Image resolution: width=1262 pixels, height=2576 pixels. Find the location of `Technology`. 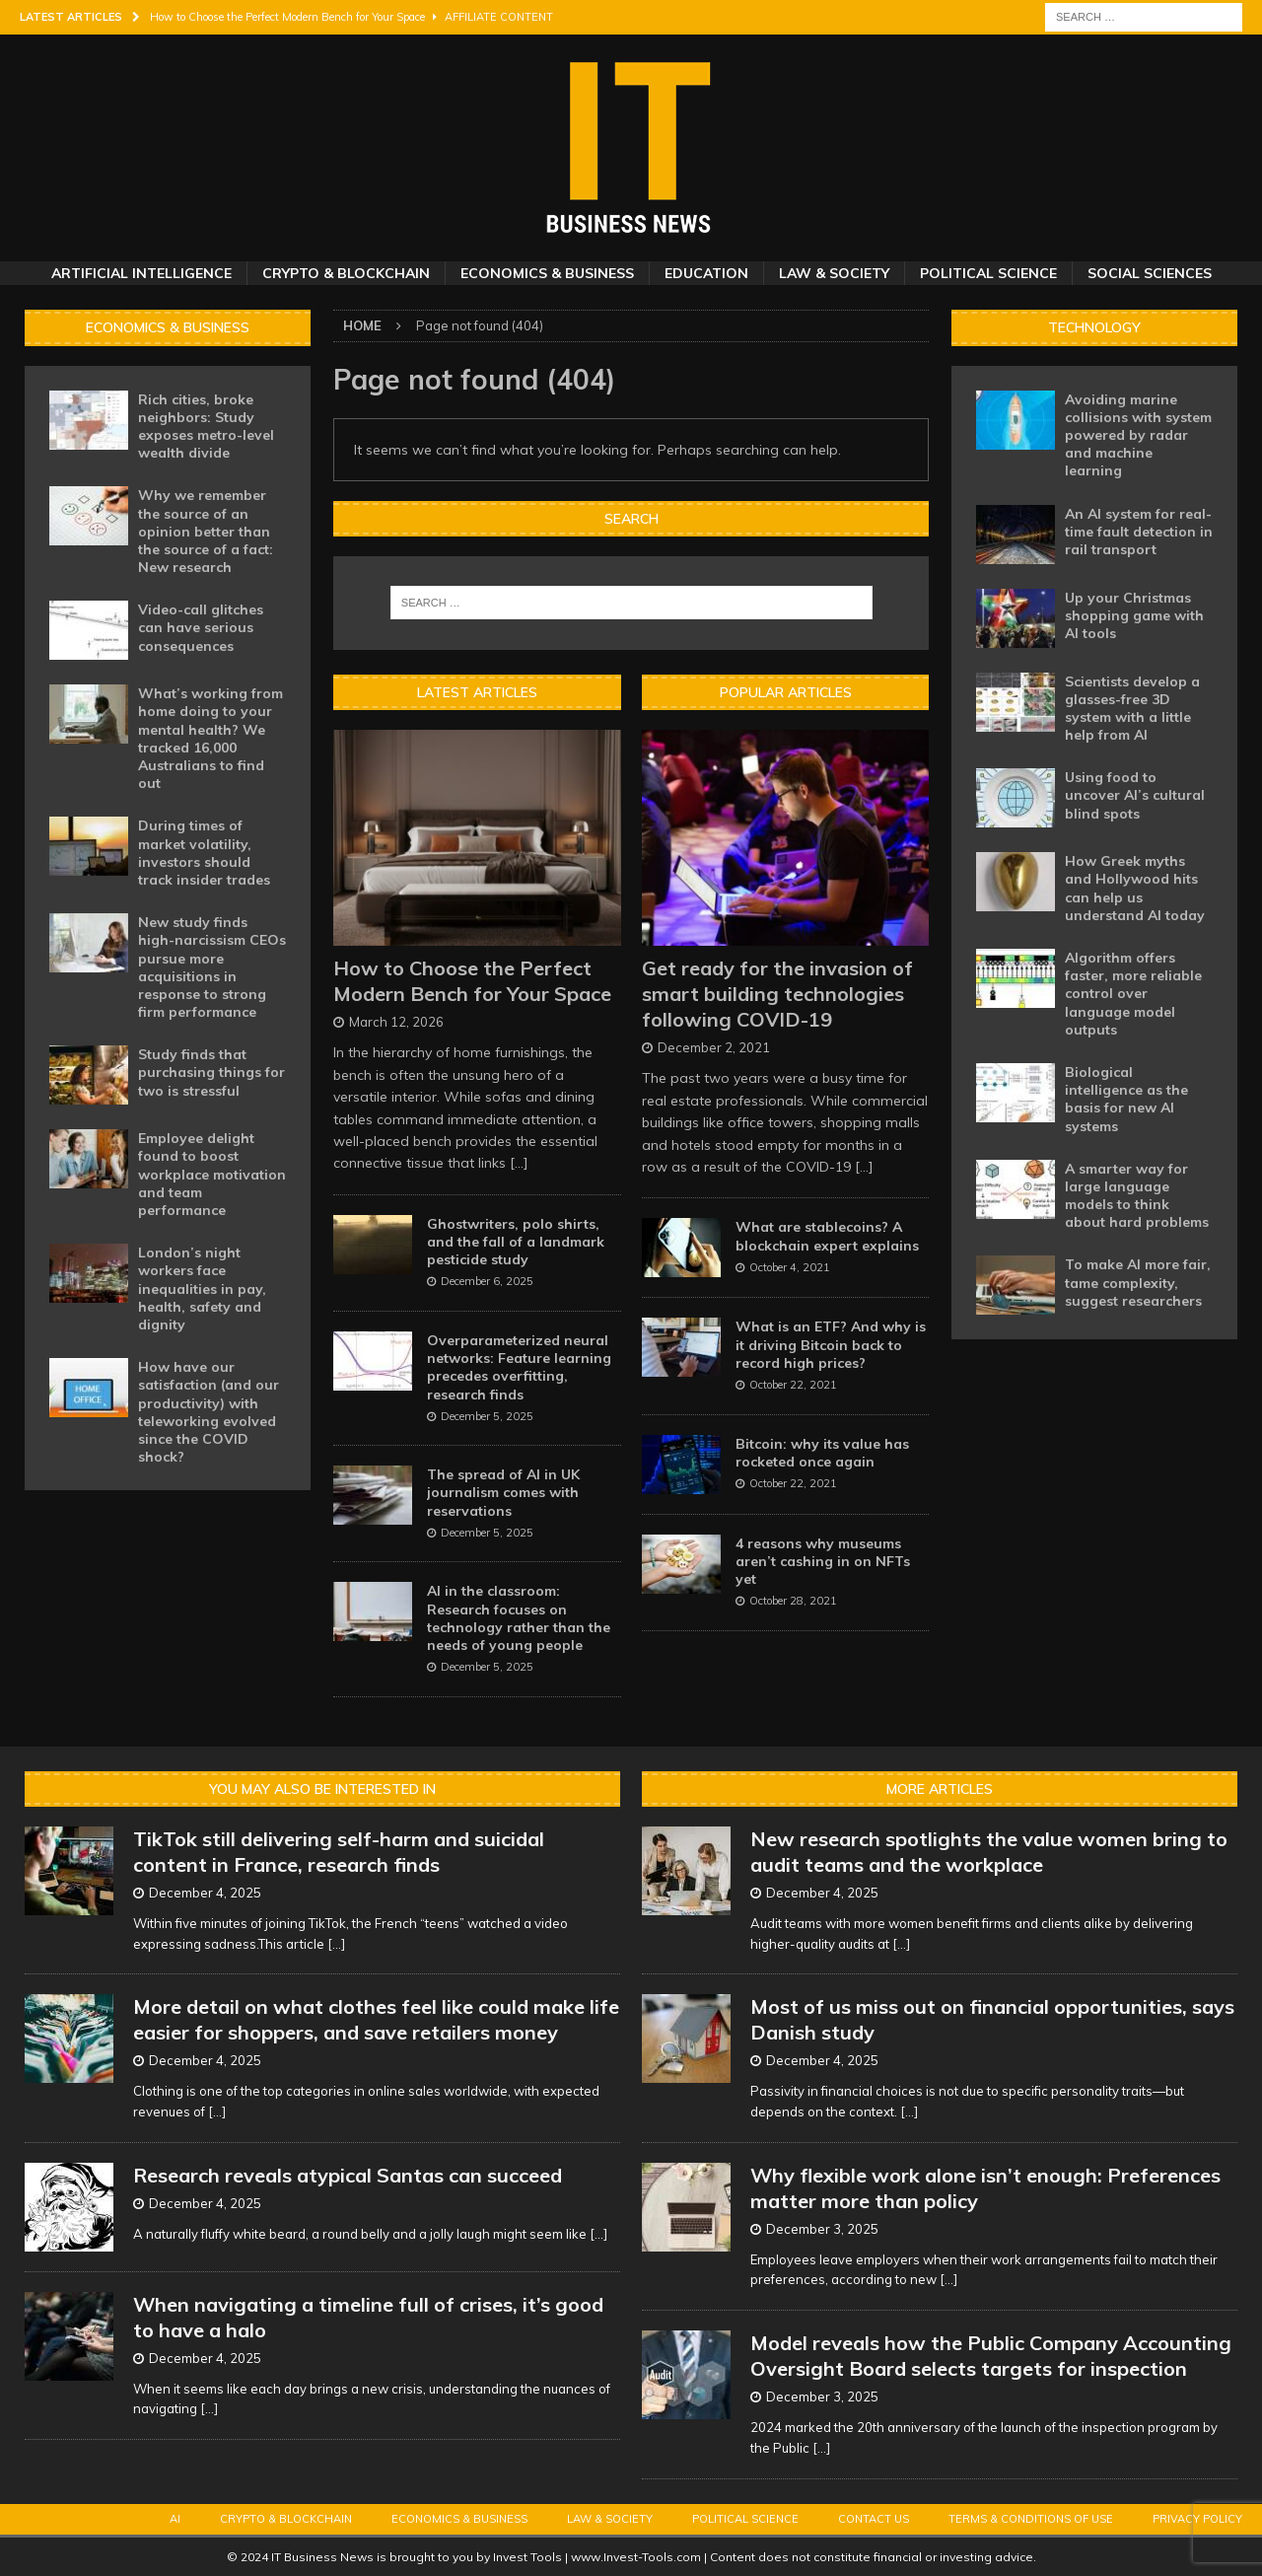

Technology is located at coordinates (1094, 327).